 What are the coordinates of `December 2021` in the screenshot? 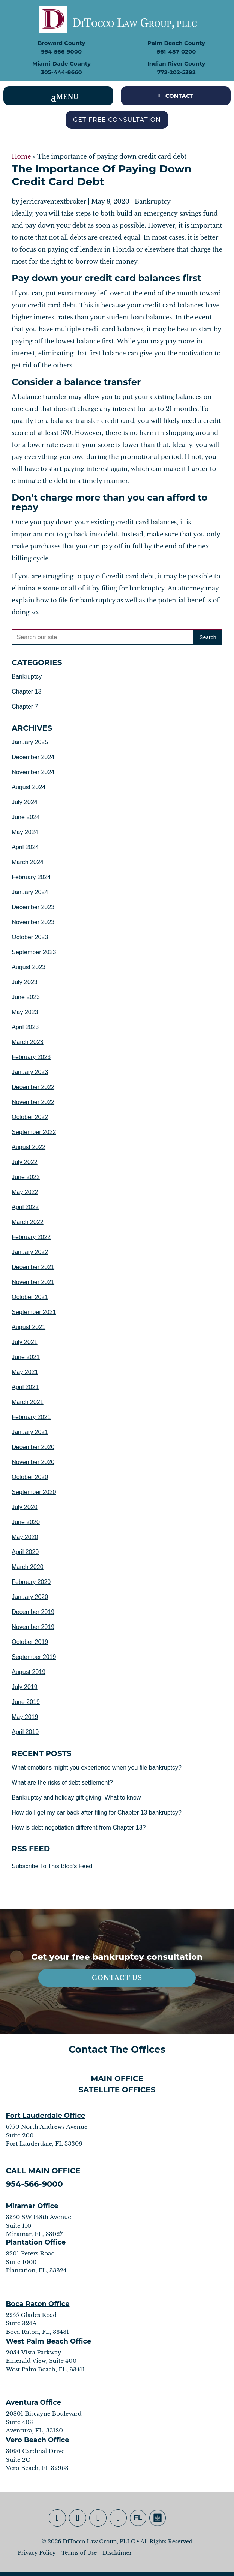 It's located at (33, 1267).